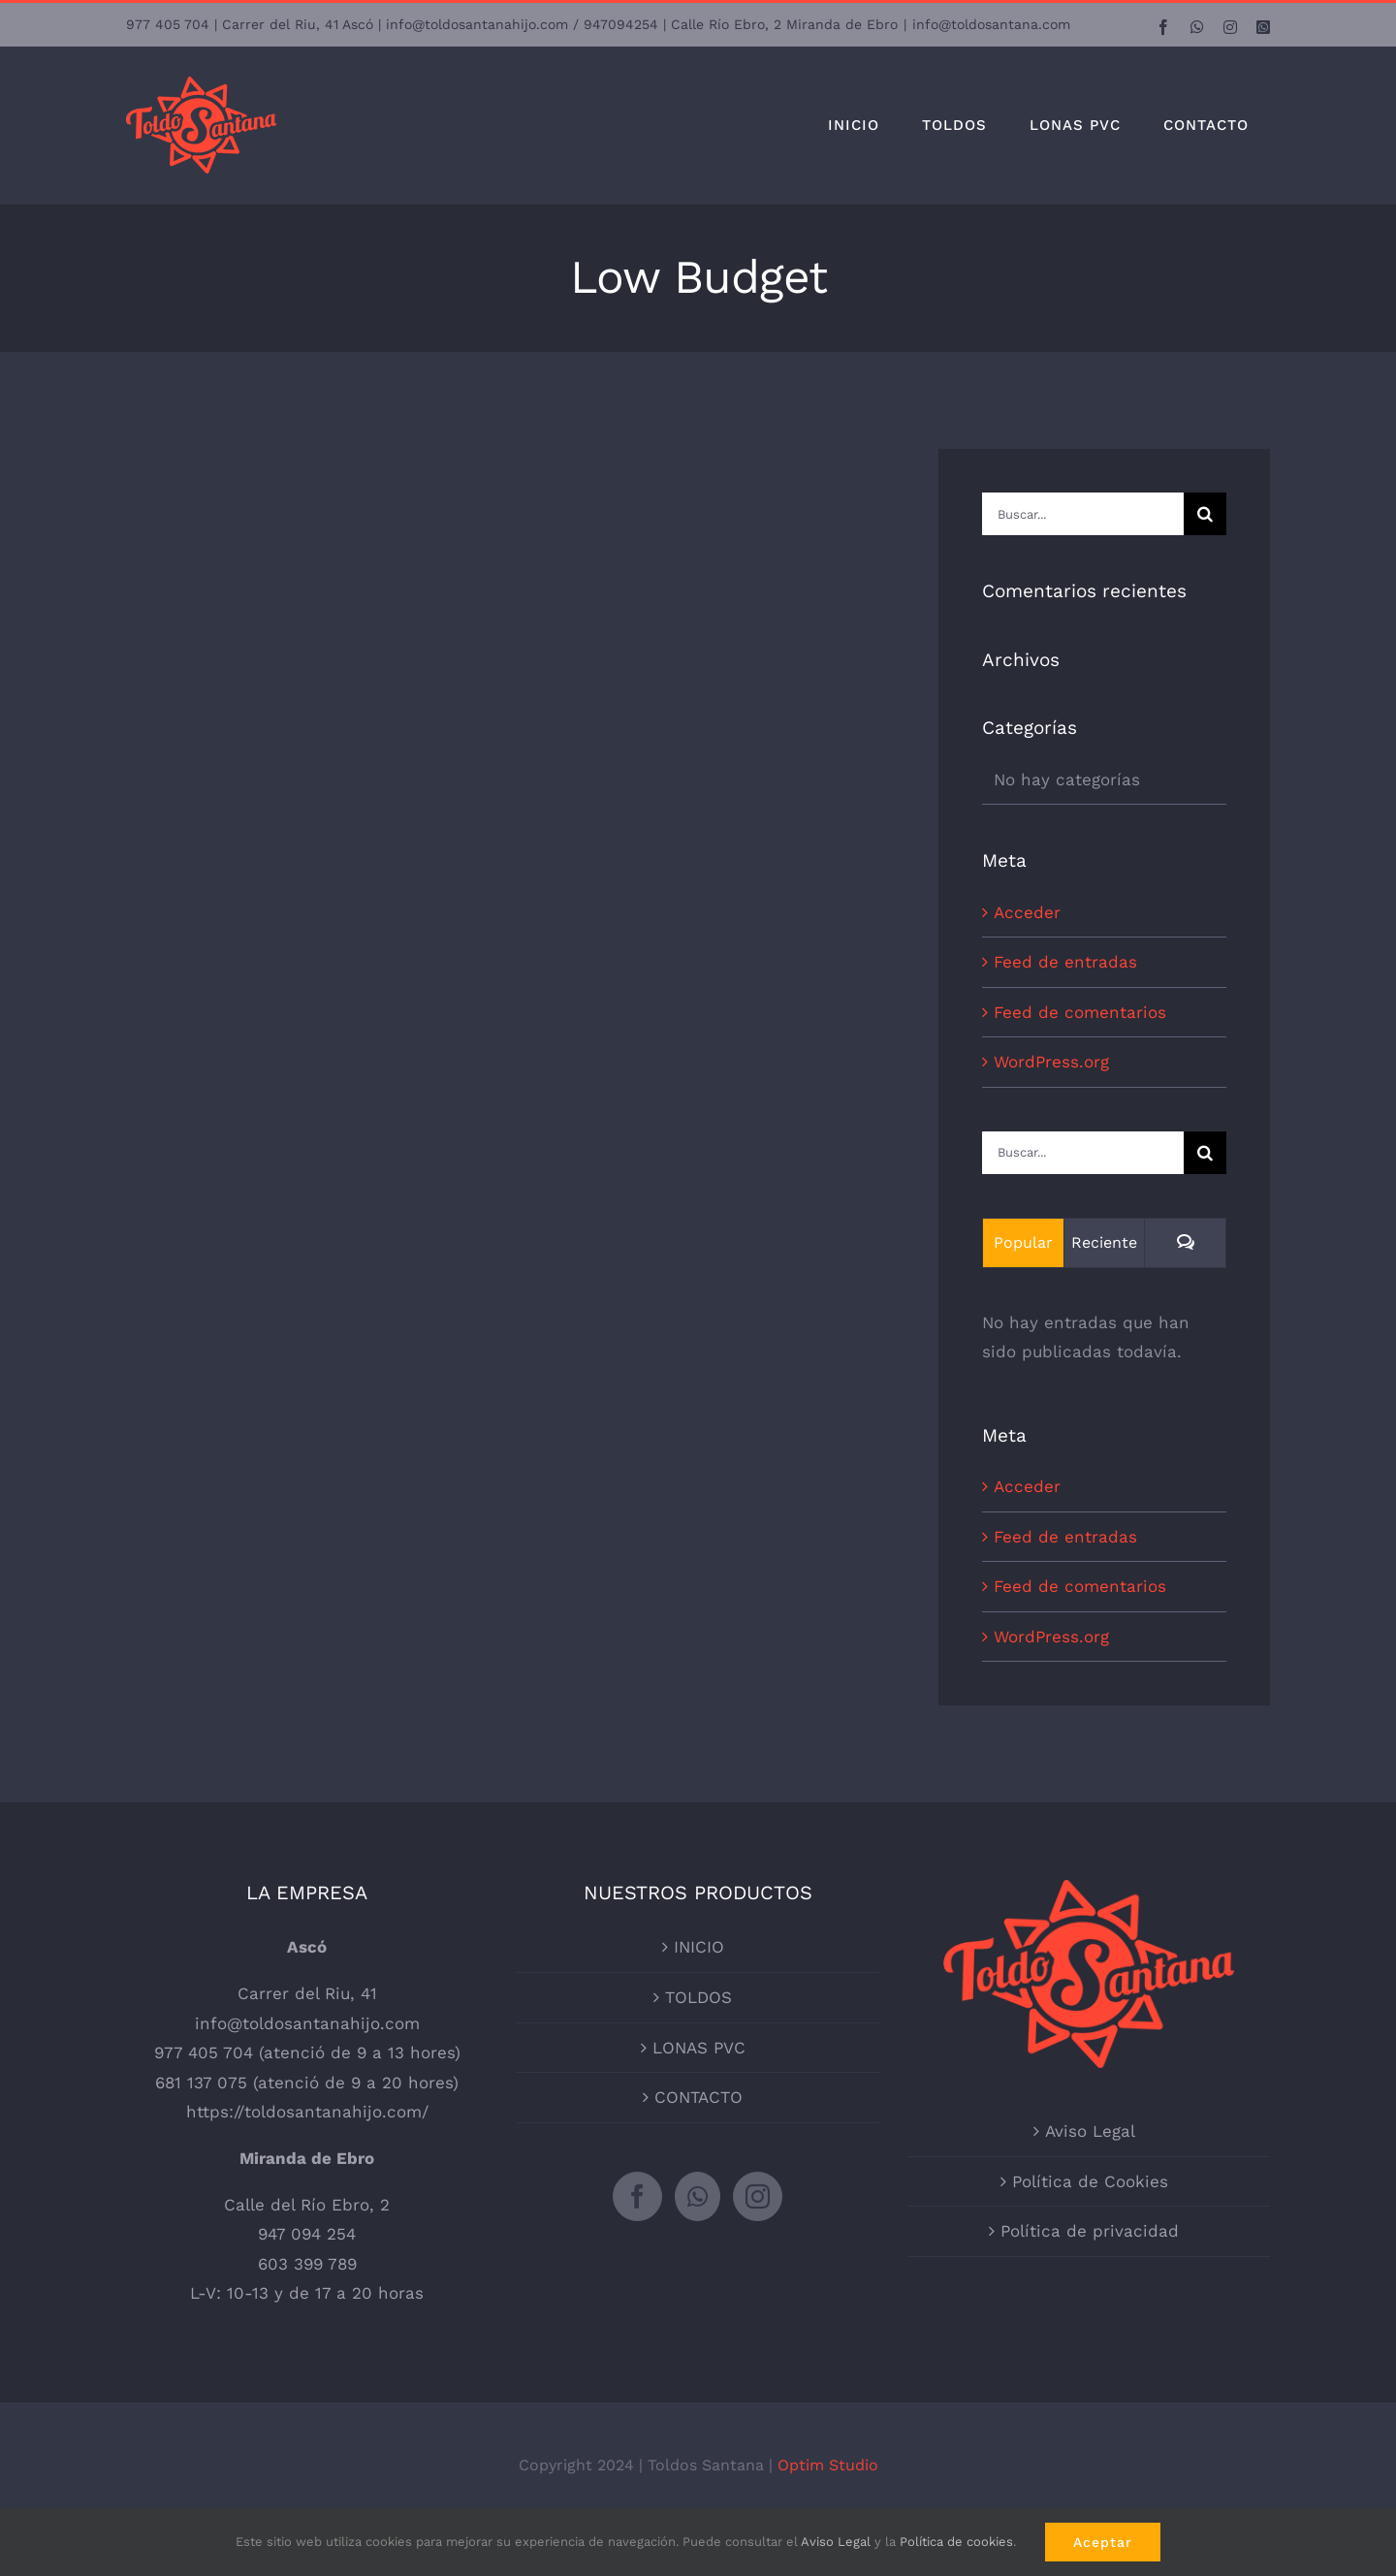  What do you see at coordinates (1104, 1242) in the screenshot?
I see `Reciente` at bounding box center [1104, 1242].